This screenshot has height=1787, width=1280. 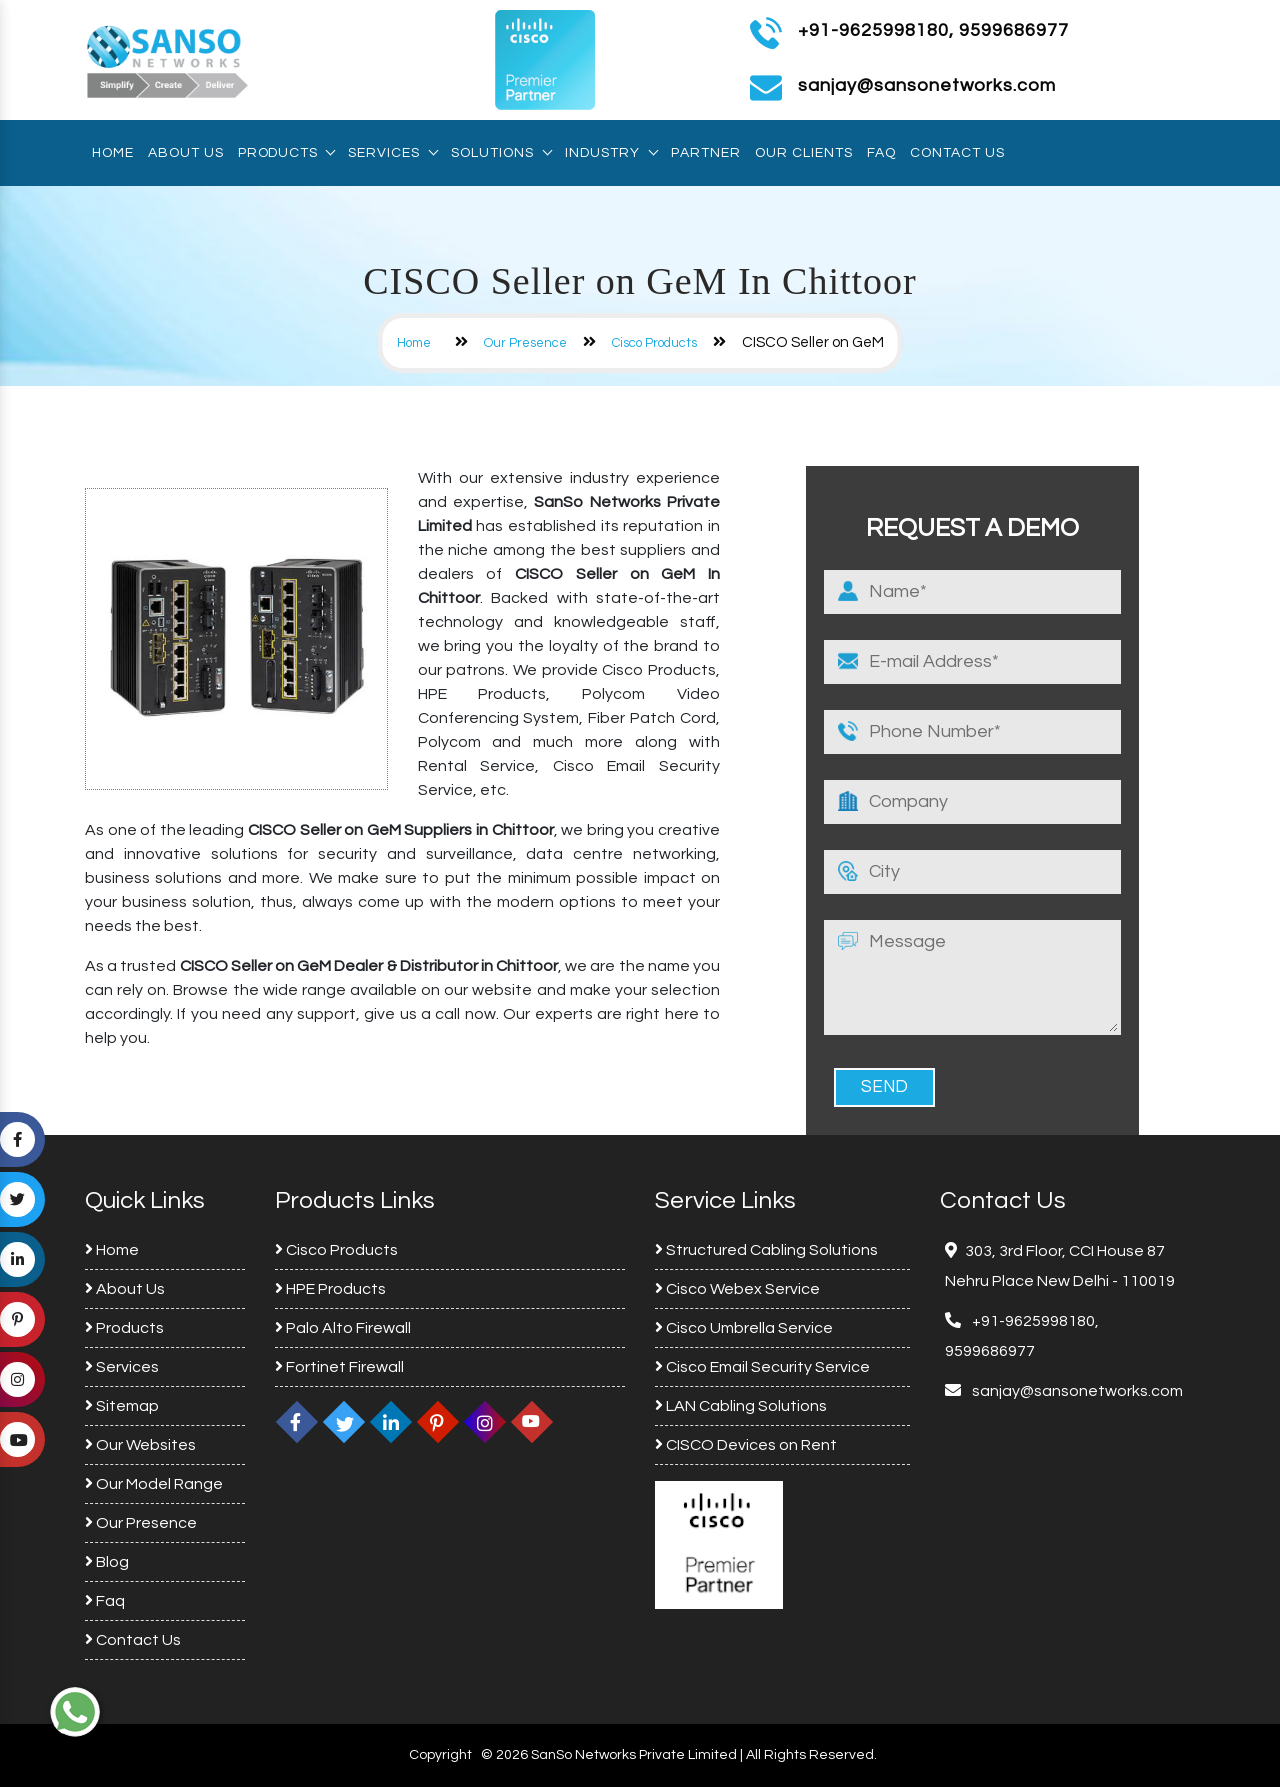 I want to click on Products, so click(x=286, y=153).